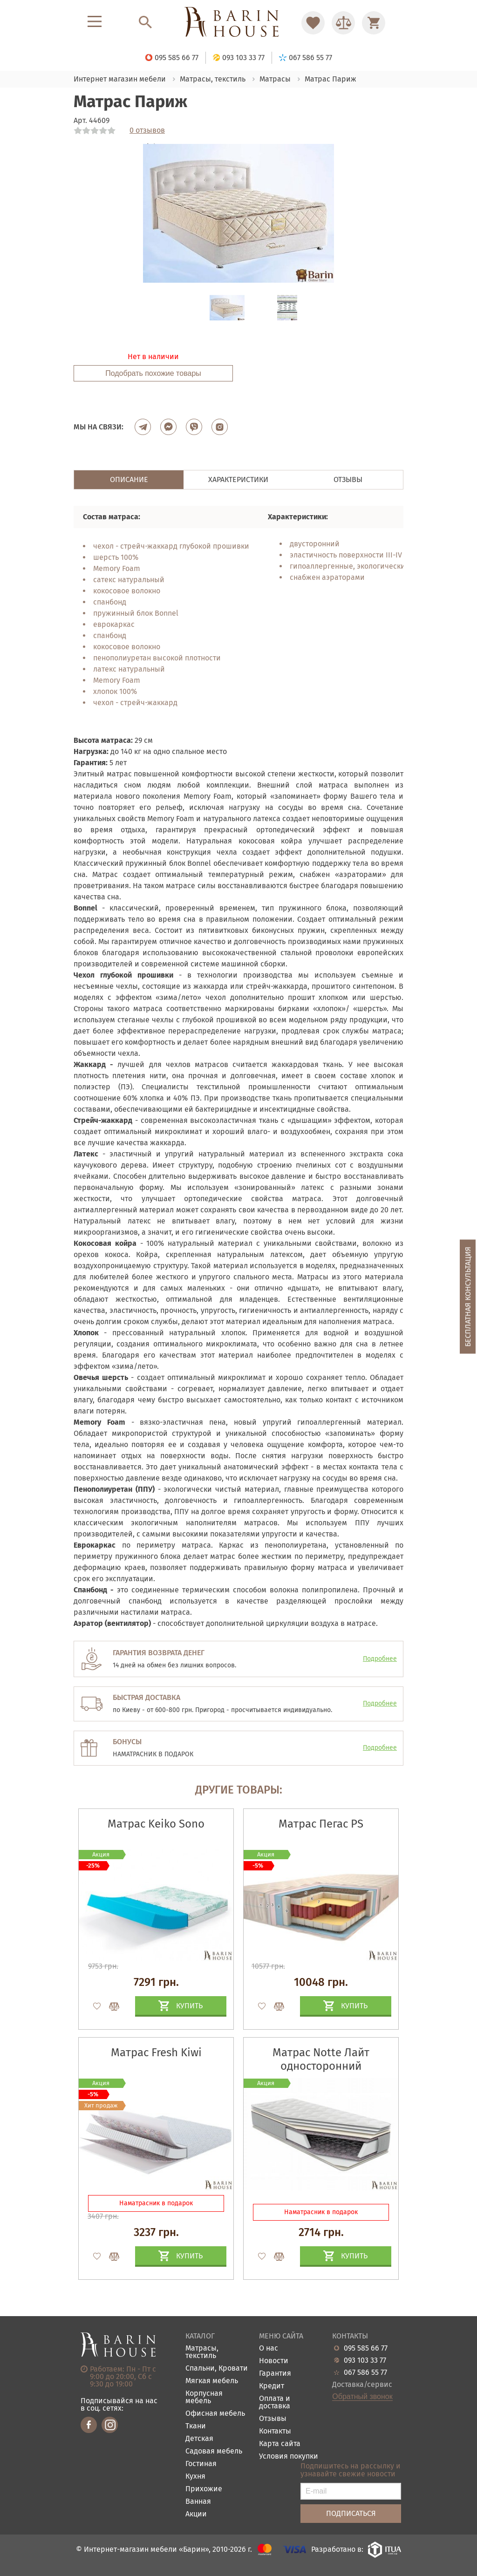  What do you see at coordinates (147, 130) in the screenshot?
I see `0 отзывов` at bounding box center [147, 130].